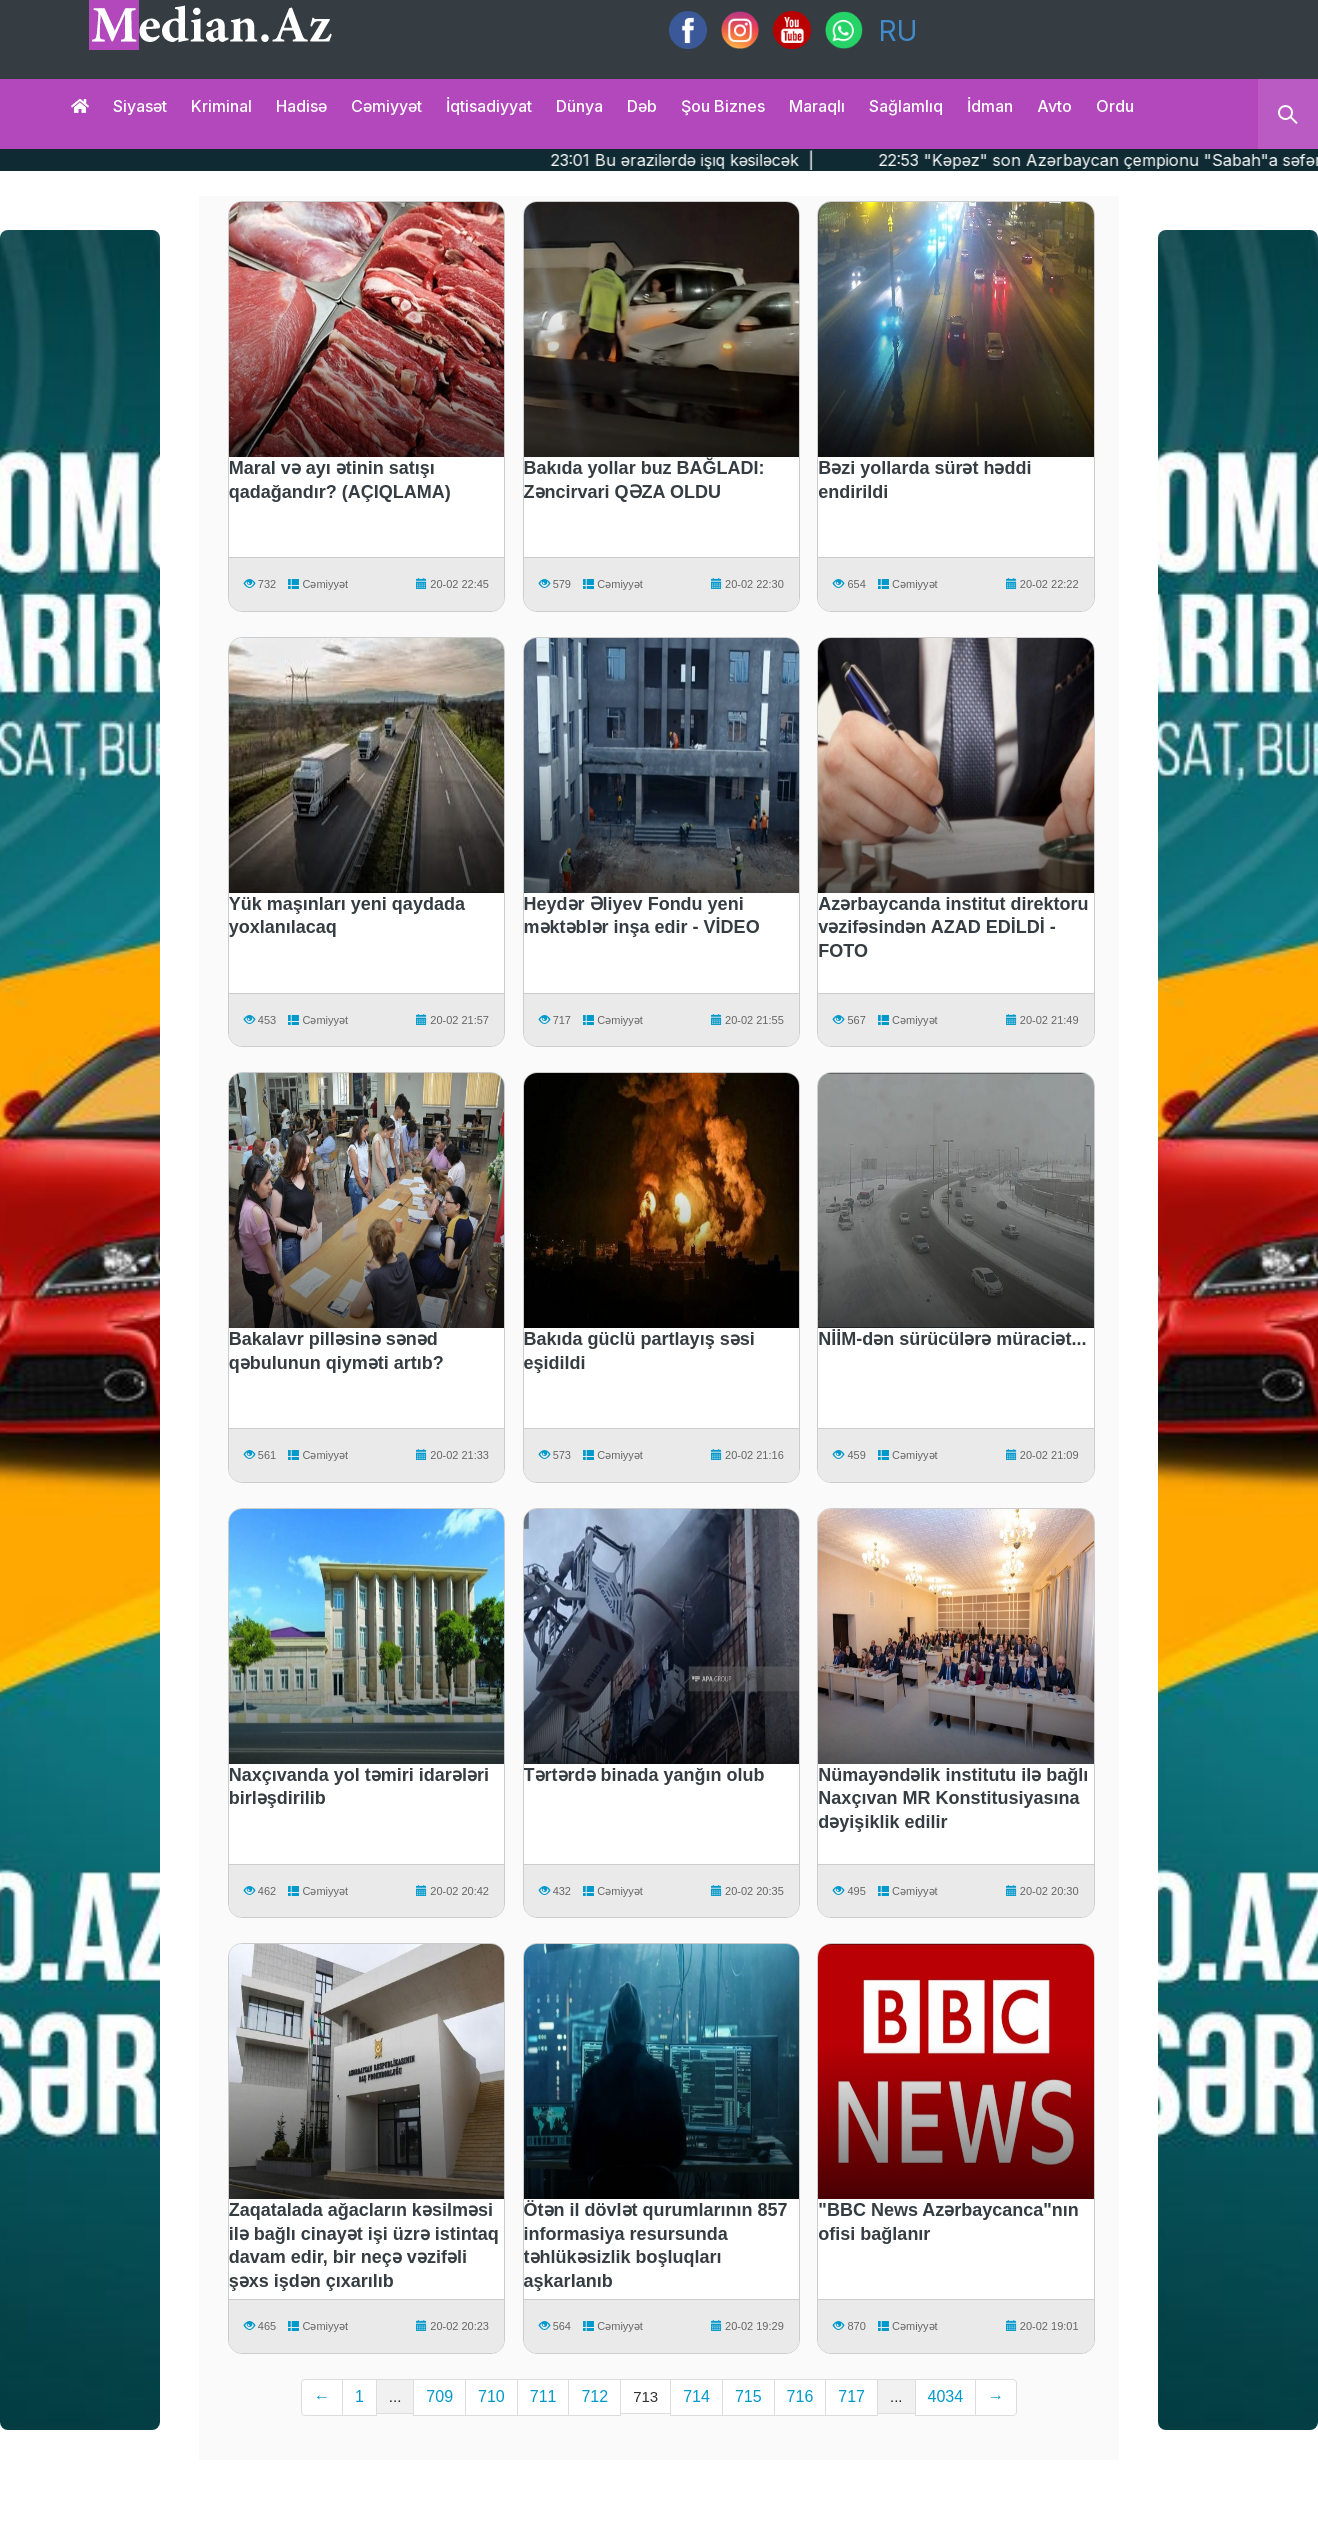  I want to click on 23:01 Bu ərazilərdə işıq kəsiləcək |, so click(740, 160).